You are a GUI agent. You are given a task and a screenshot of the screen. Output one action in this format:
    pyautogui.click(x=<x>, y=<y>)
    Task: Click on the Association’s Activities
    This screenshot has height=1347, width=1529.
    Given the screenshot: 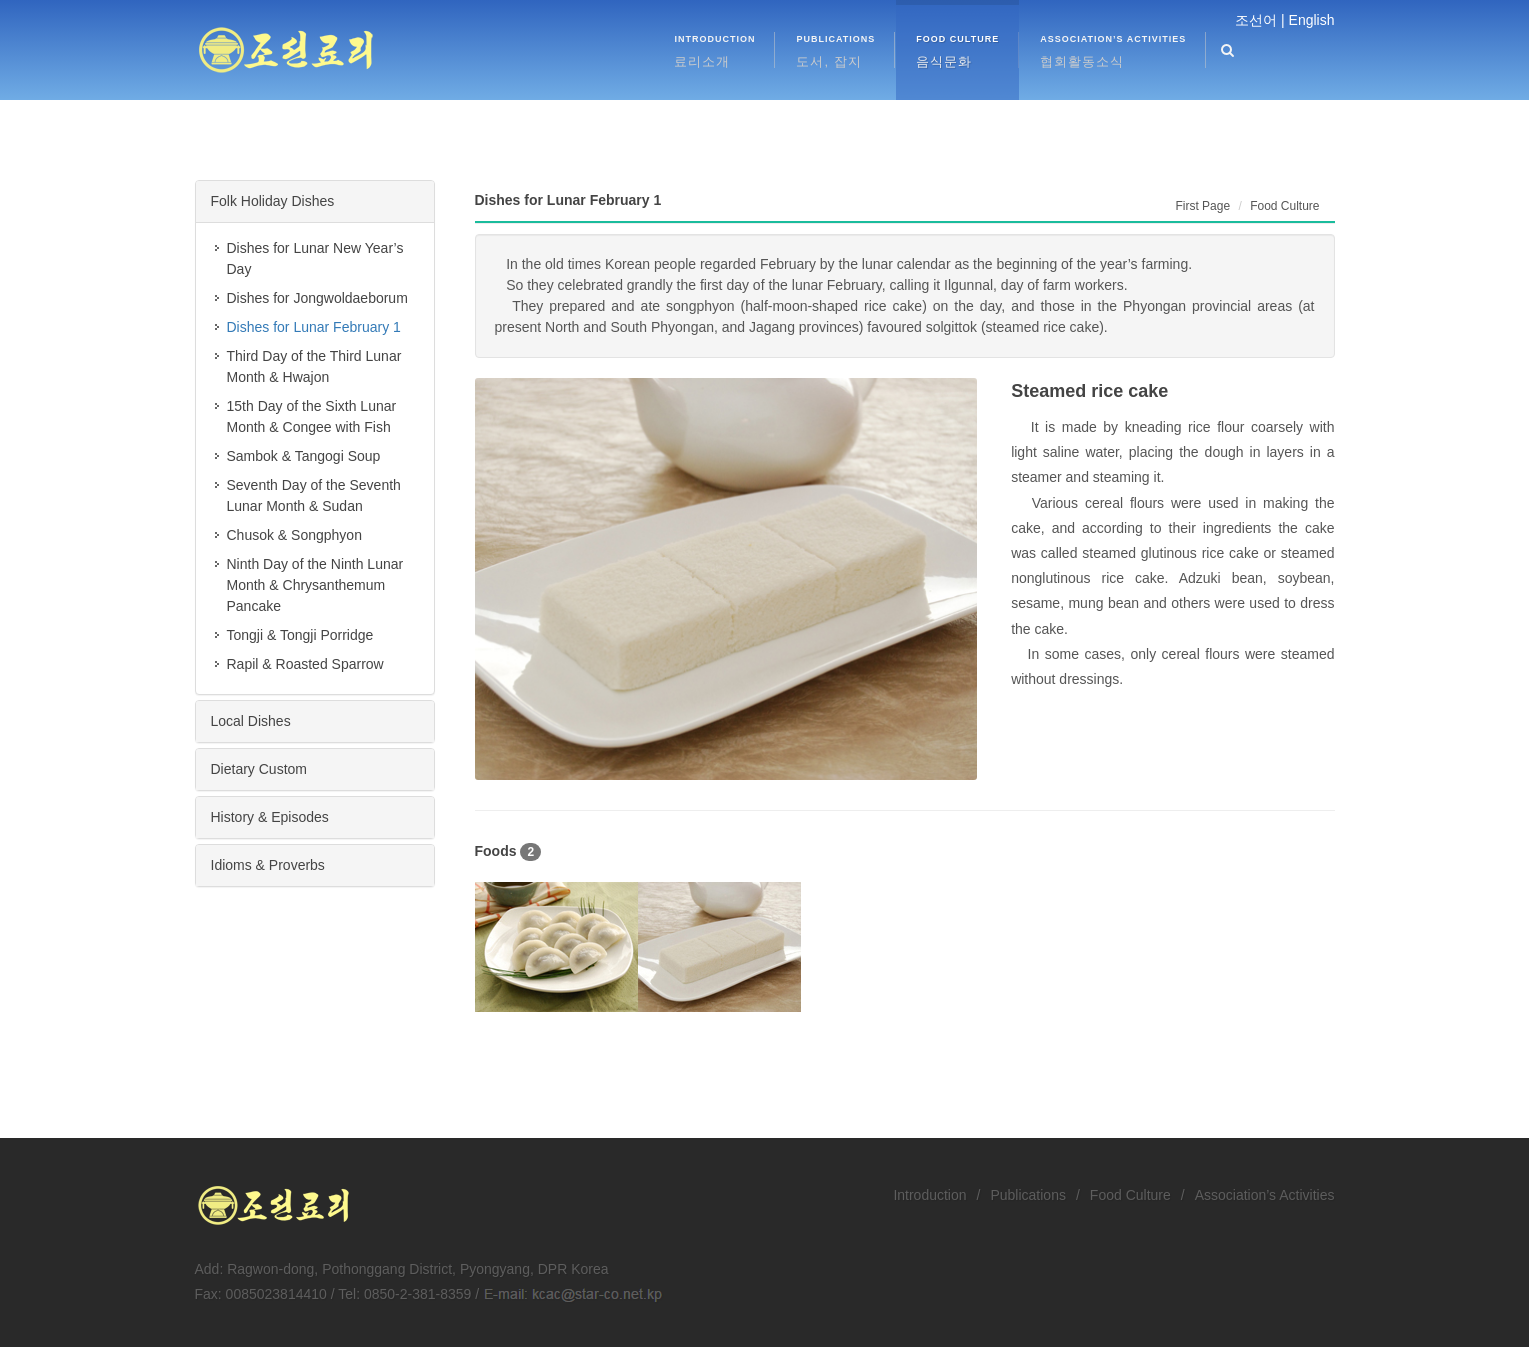 What is the action you would take?
    pyautogui.click(x=1265, y=1195)
    